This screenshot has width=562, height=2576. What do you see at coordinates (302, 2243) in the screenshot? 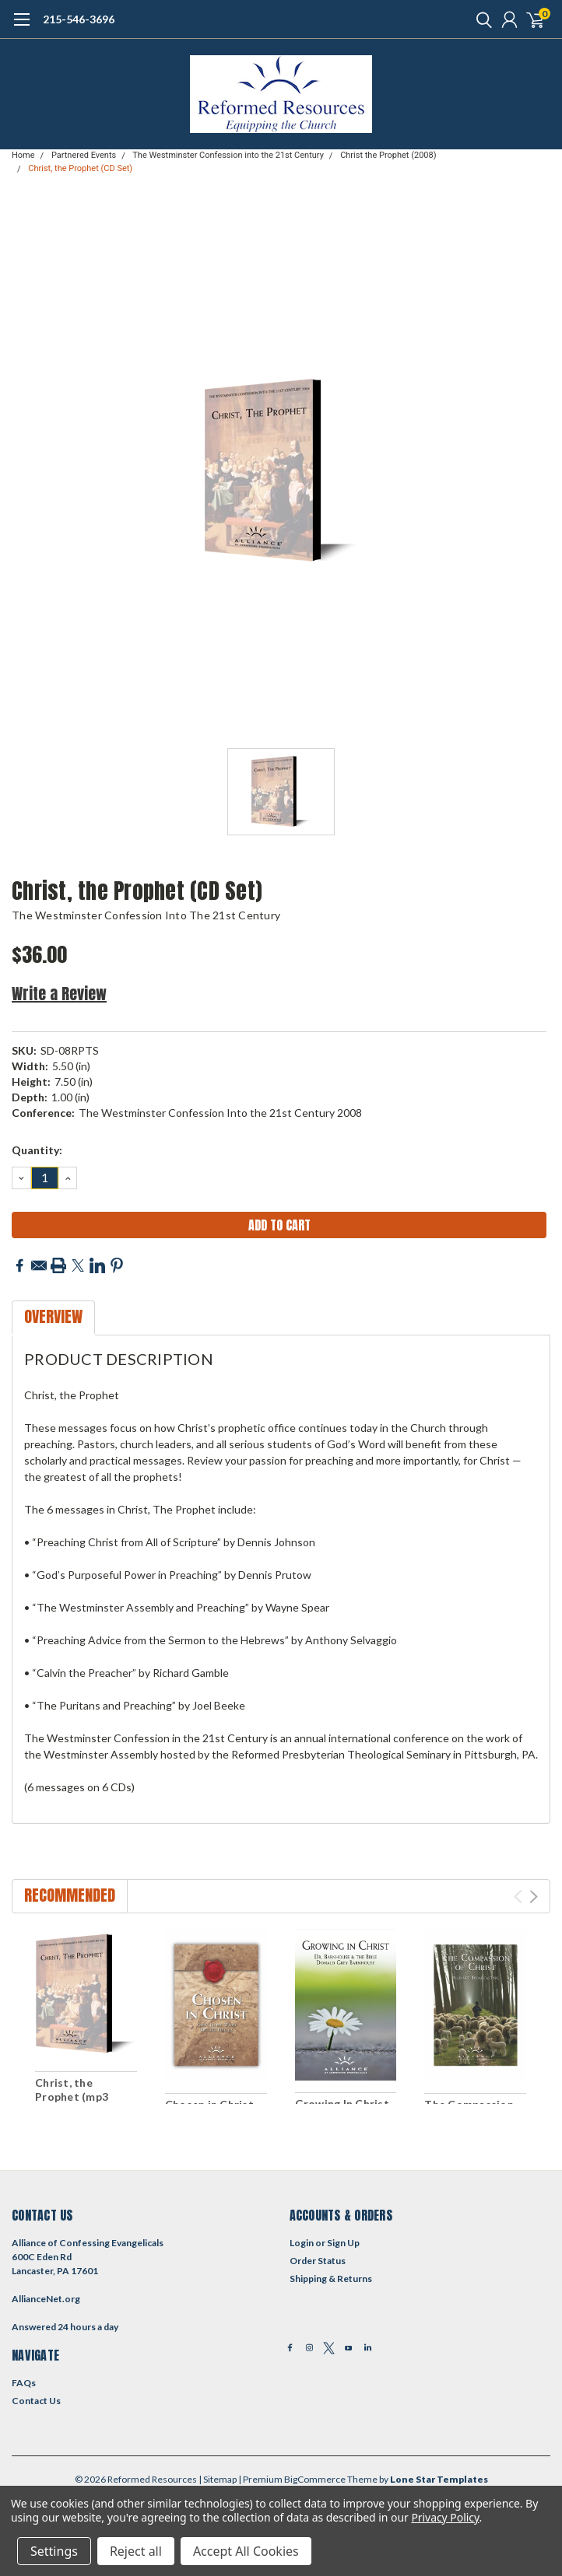
I see `Login` at bounding box center [302, 2243].